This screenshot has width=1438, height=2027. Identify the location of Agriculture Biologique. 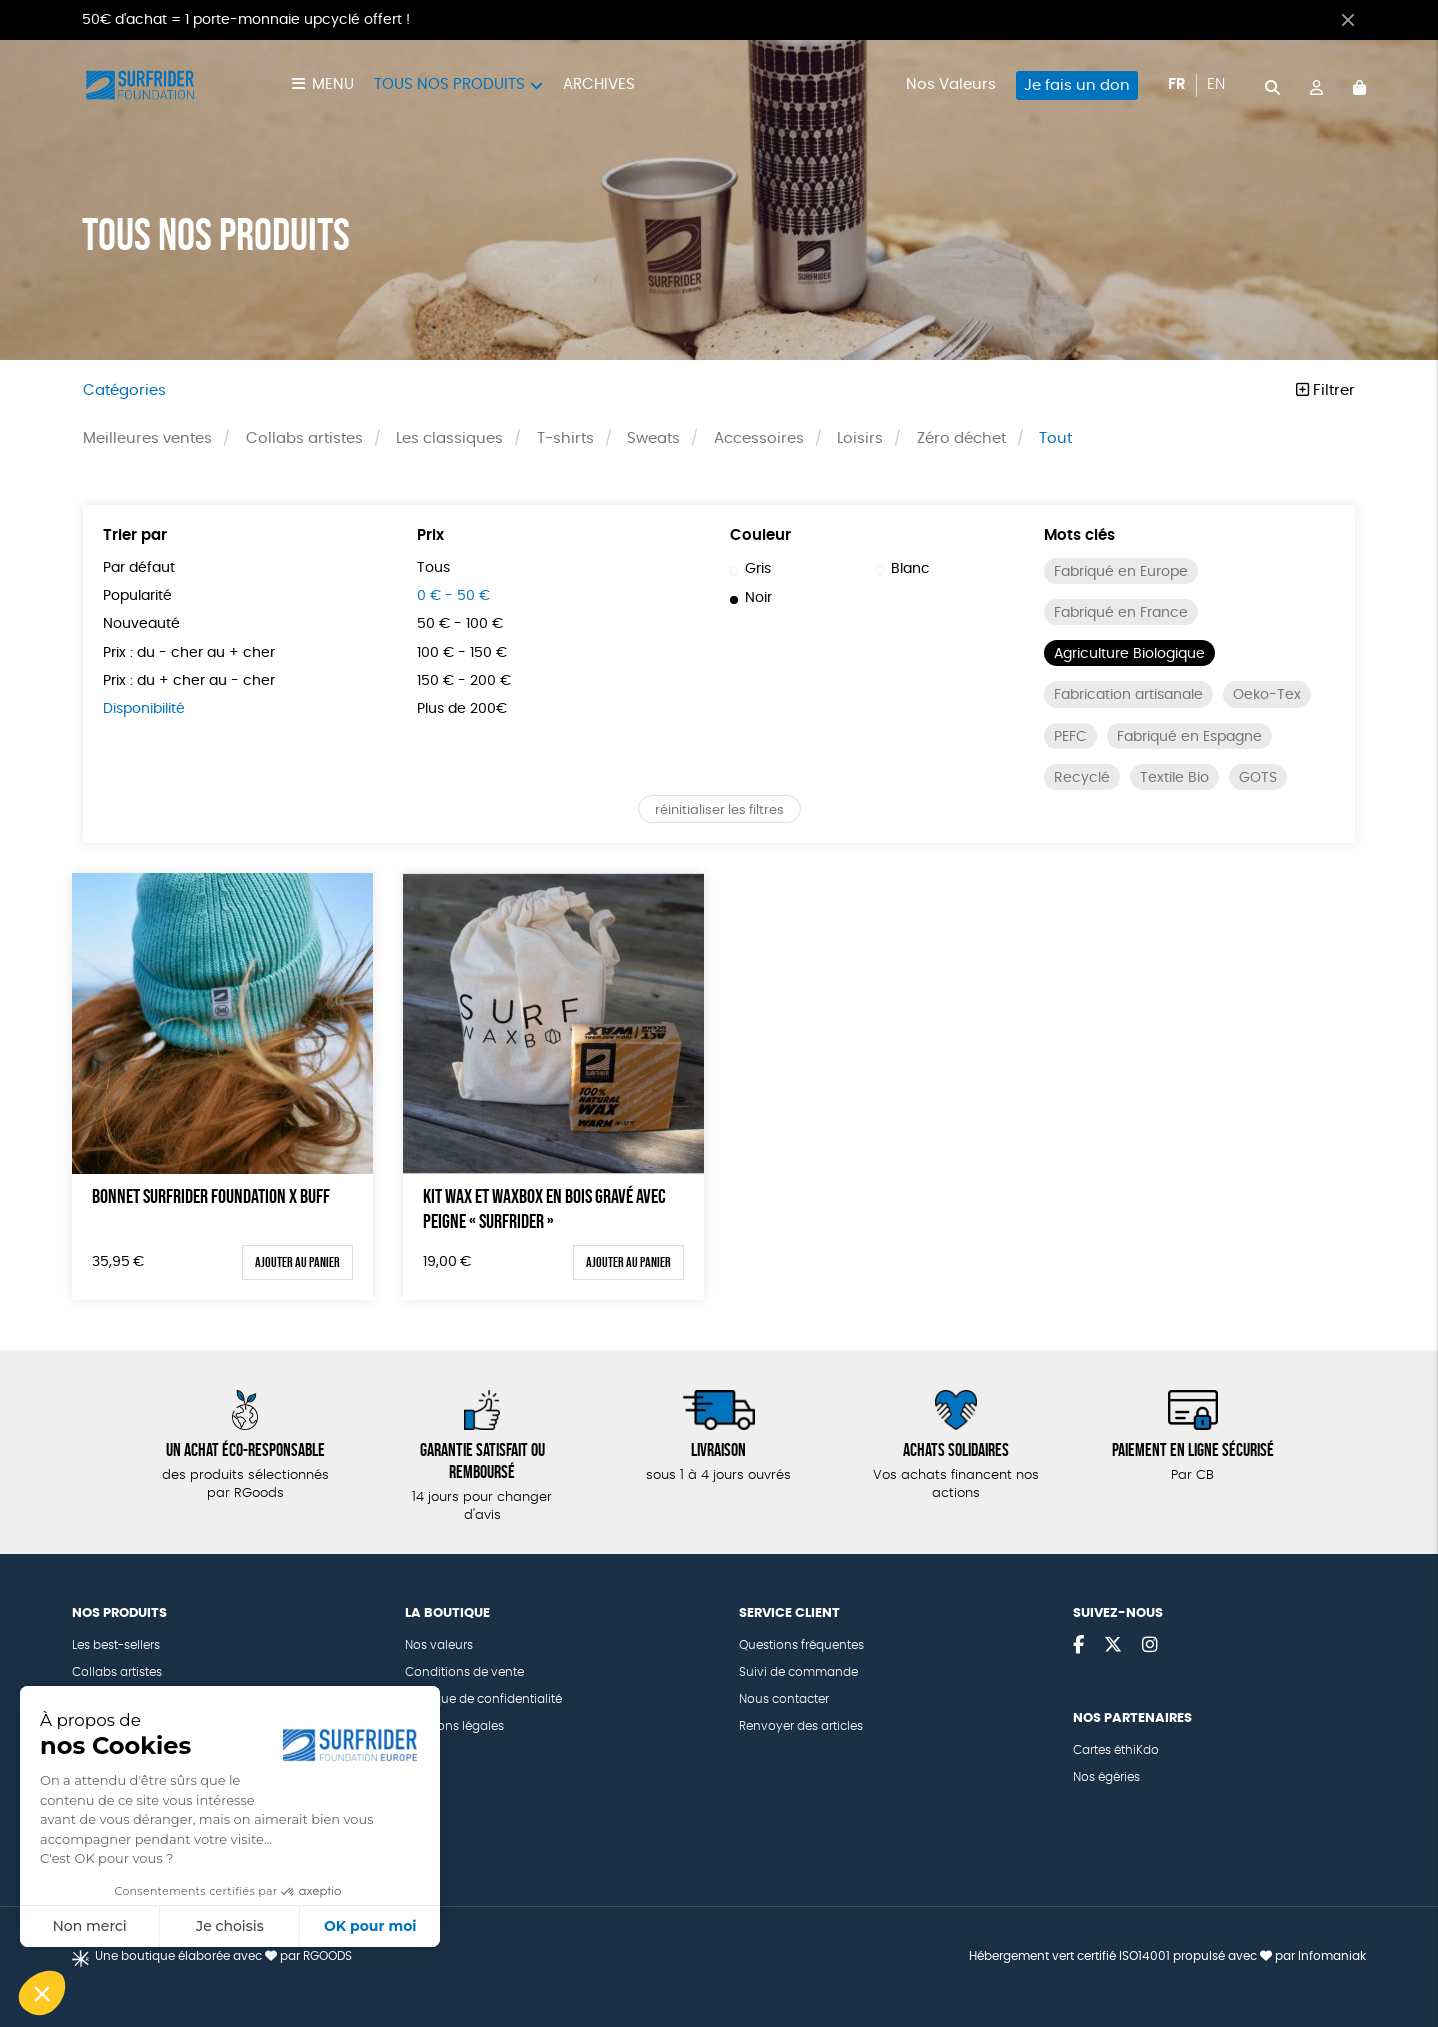
(1129, 654).